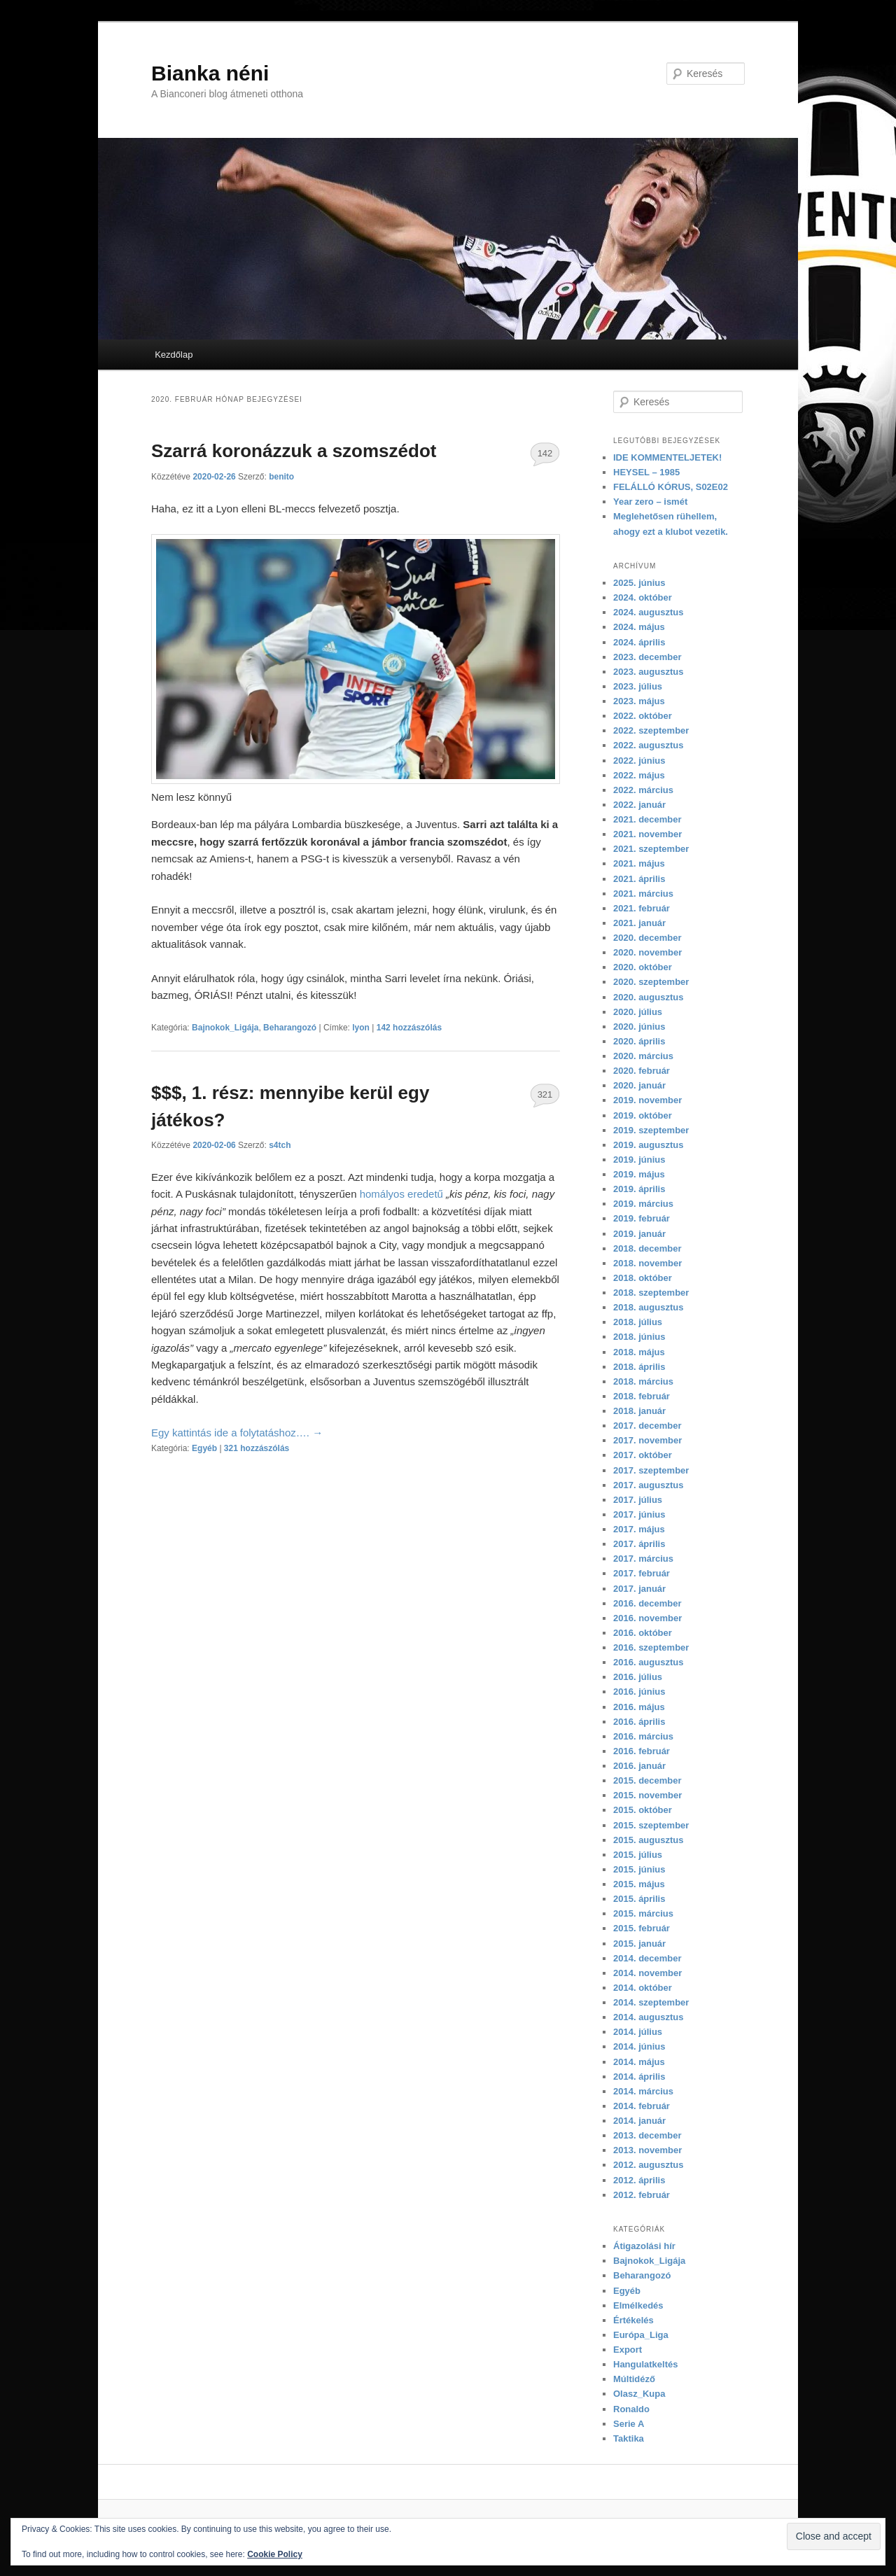 This screenshot has height=2576, width=896. Describe the element at coordinates (647, 1425) in the screenshot. I see `2017. december` at that location.